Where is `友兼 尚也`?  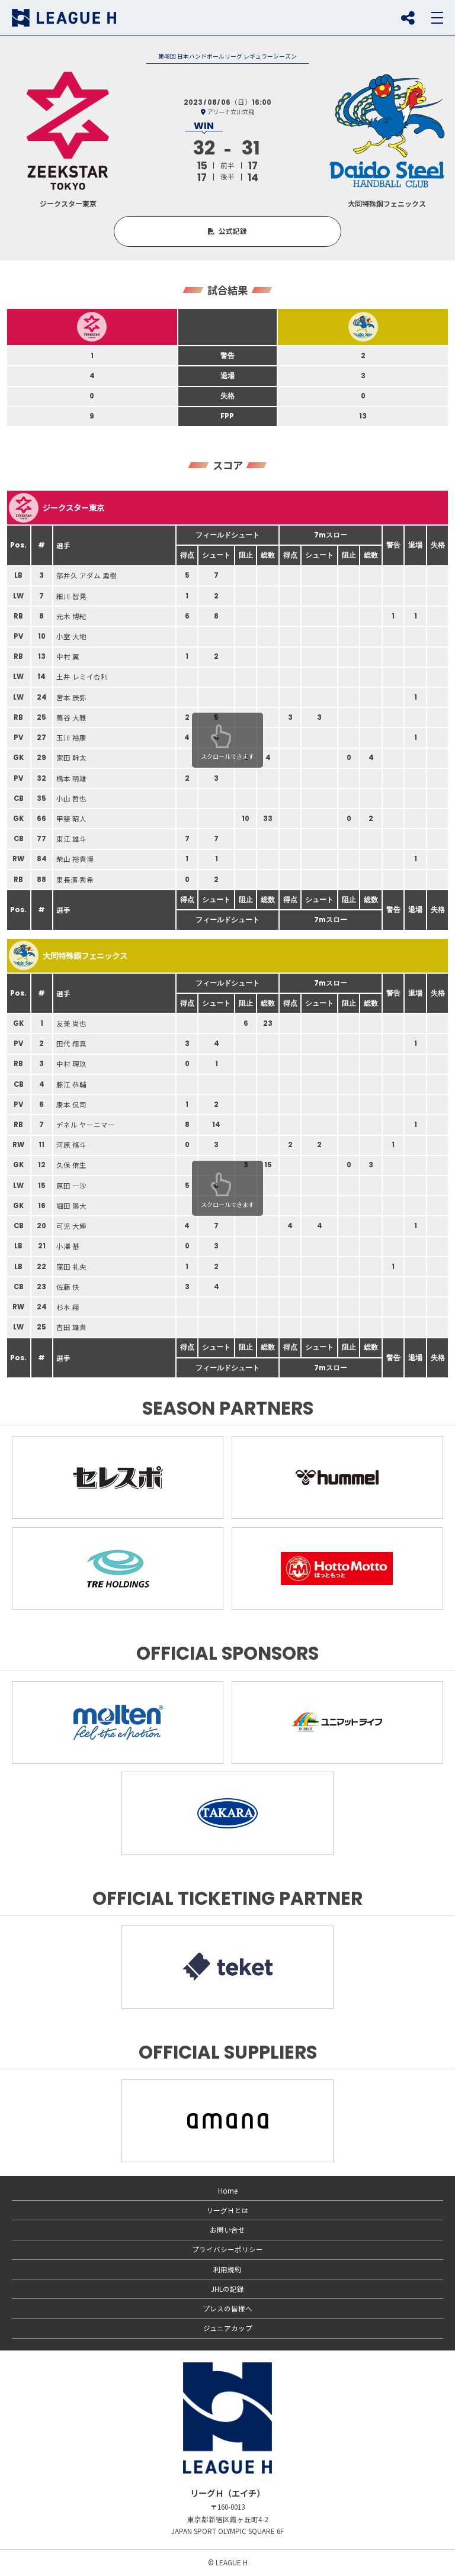
友兼 尚也 is located at coordinates (71, 1023).